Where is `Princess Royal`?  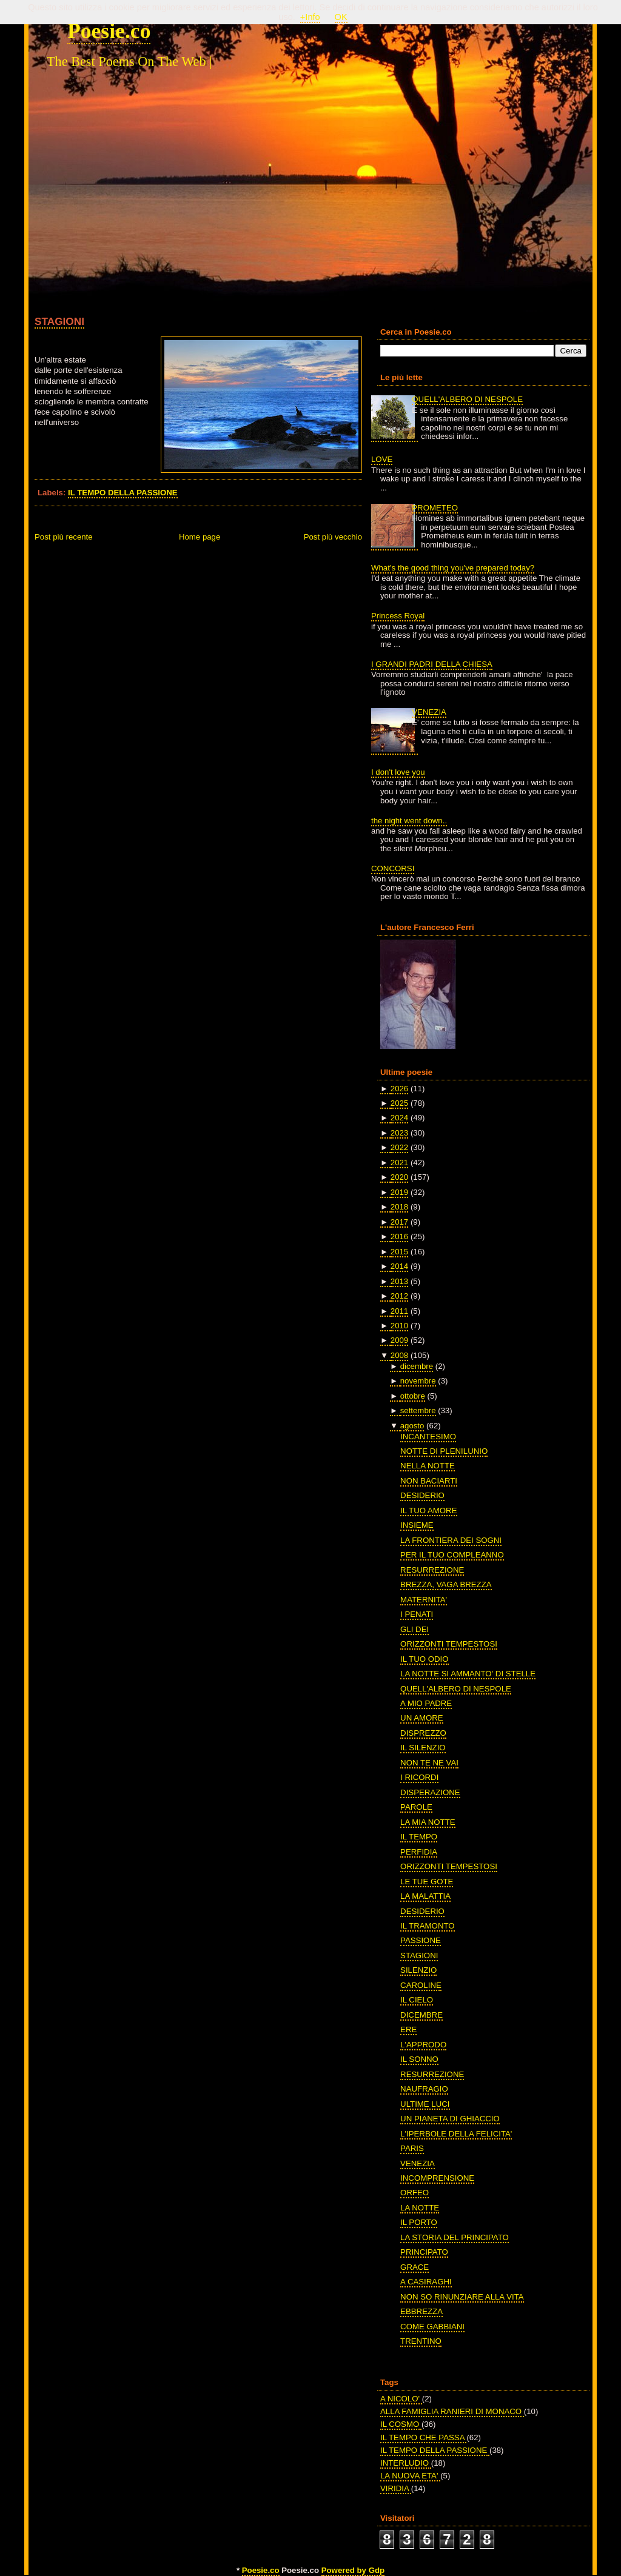
Princess Royal is located at coordinates (398, 615).